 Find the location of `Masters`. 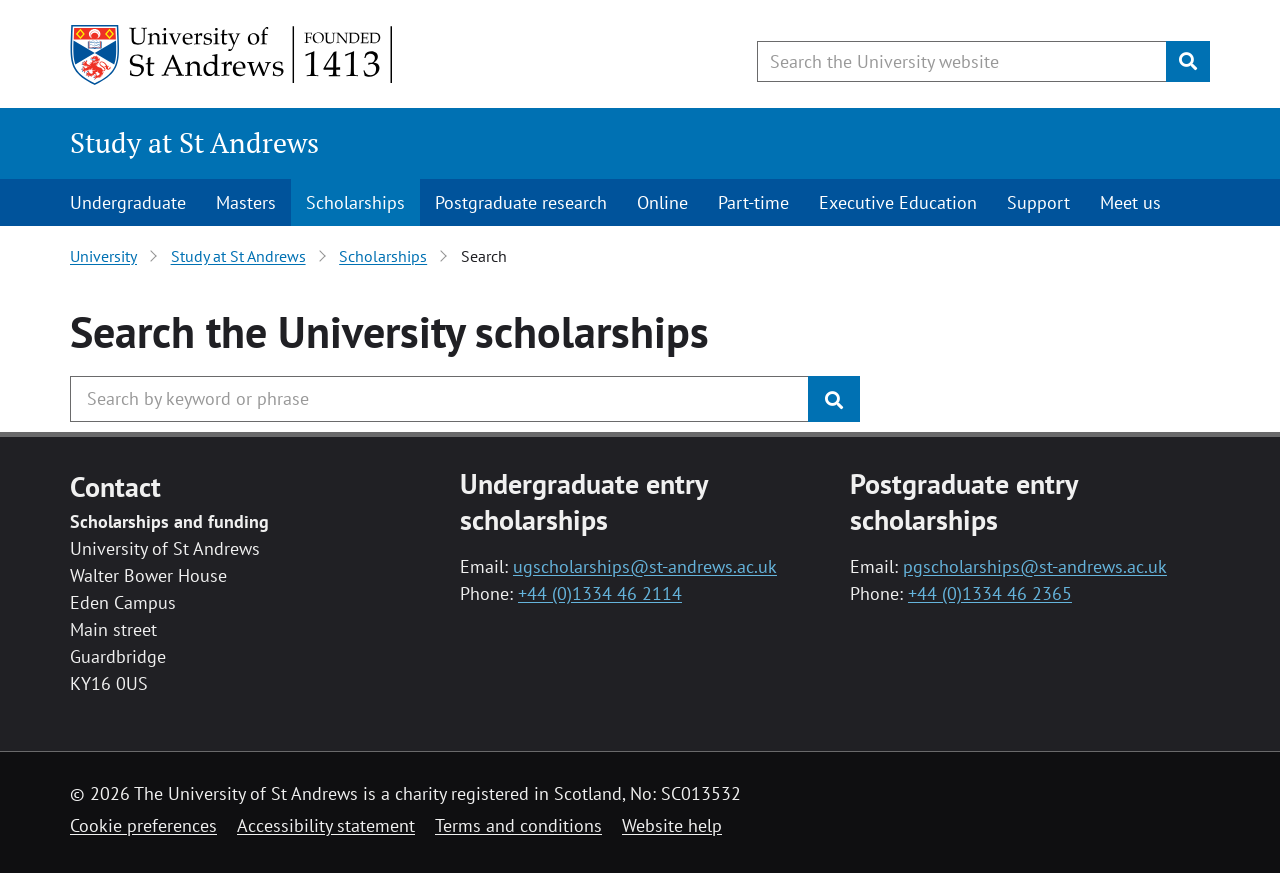

Masters is located at coordinates (246, 202).